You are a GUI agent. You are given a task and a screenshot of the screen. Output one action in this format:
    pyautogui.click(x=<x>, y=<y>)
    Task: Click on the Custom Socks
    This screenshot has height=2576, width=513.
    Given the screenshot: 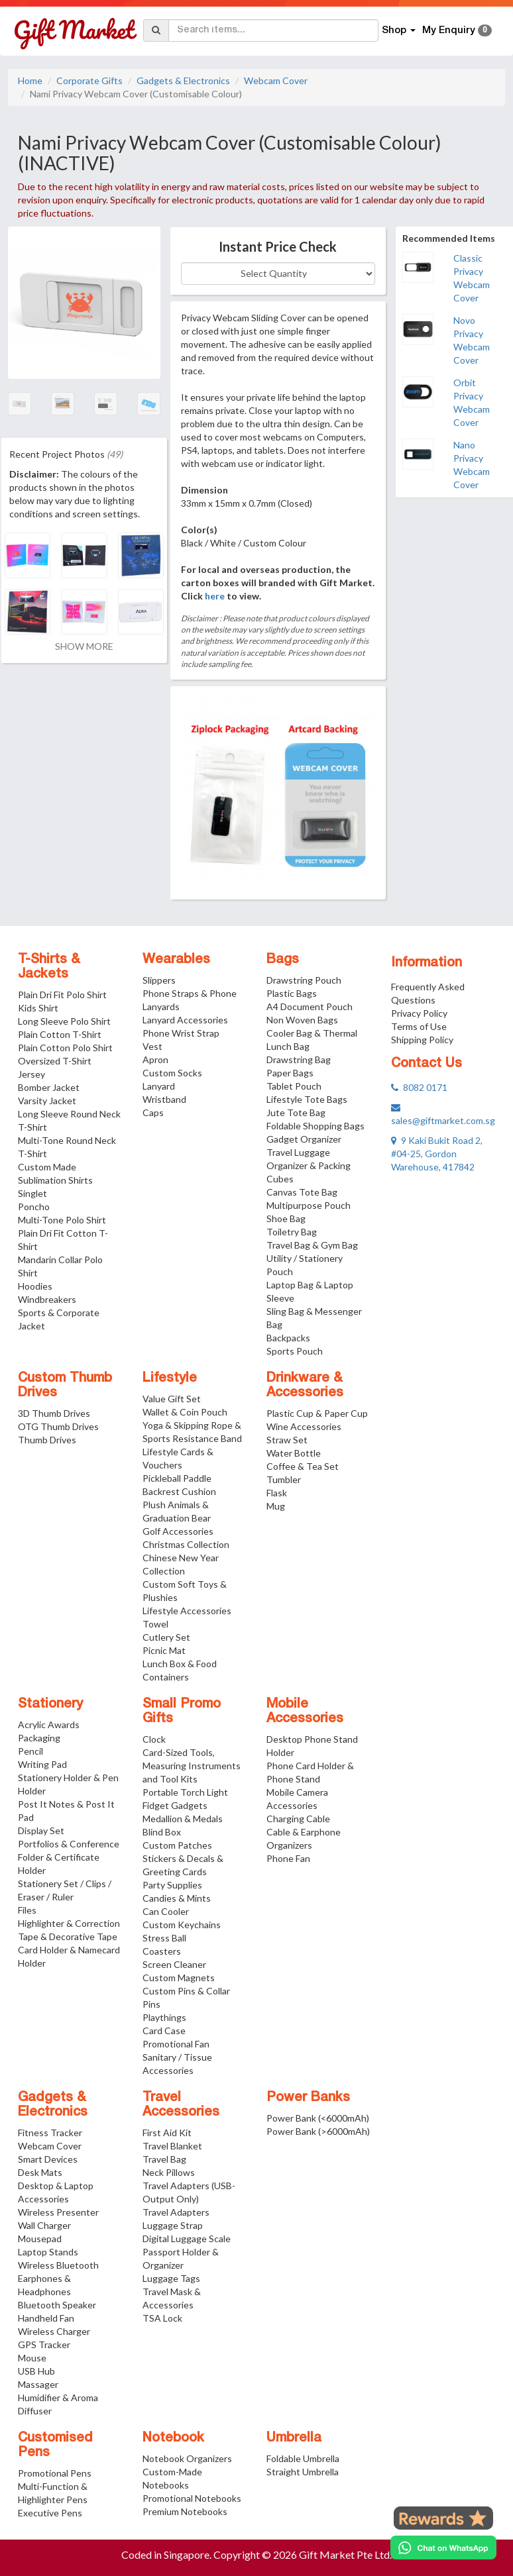 What is the action you would take?
    pyautogui.click(x=172, y=1072)
    